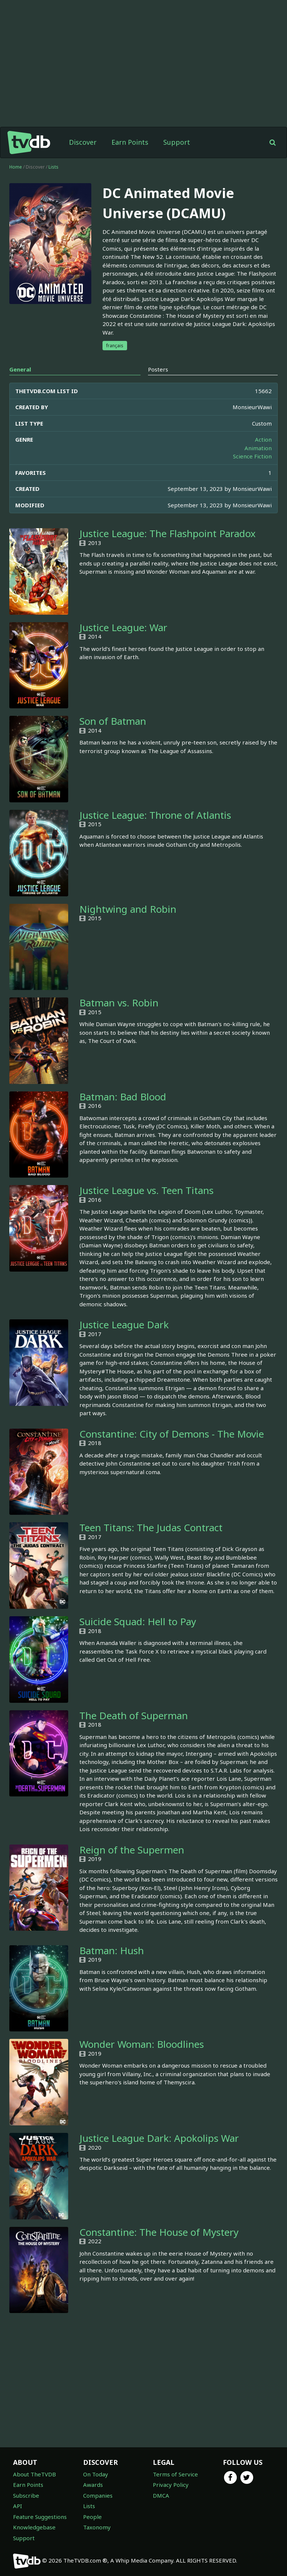 This screenshot has height=2576, width=287. I want to click on Justice League: The Flashpoint Paradox, so click(167, 533).